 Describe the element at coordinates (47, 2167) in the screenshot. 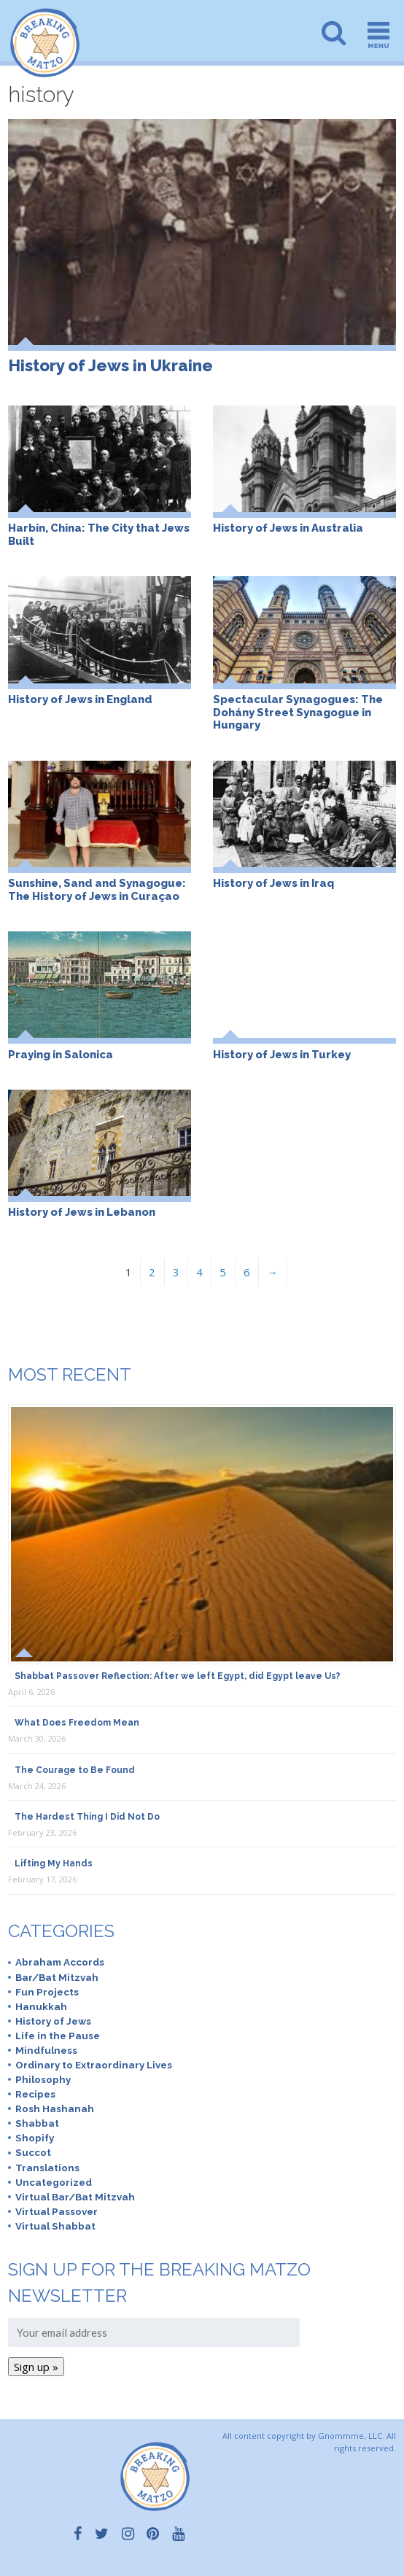

I see `Translations` at that location.